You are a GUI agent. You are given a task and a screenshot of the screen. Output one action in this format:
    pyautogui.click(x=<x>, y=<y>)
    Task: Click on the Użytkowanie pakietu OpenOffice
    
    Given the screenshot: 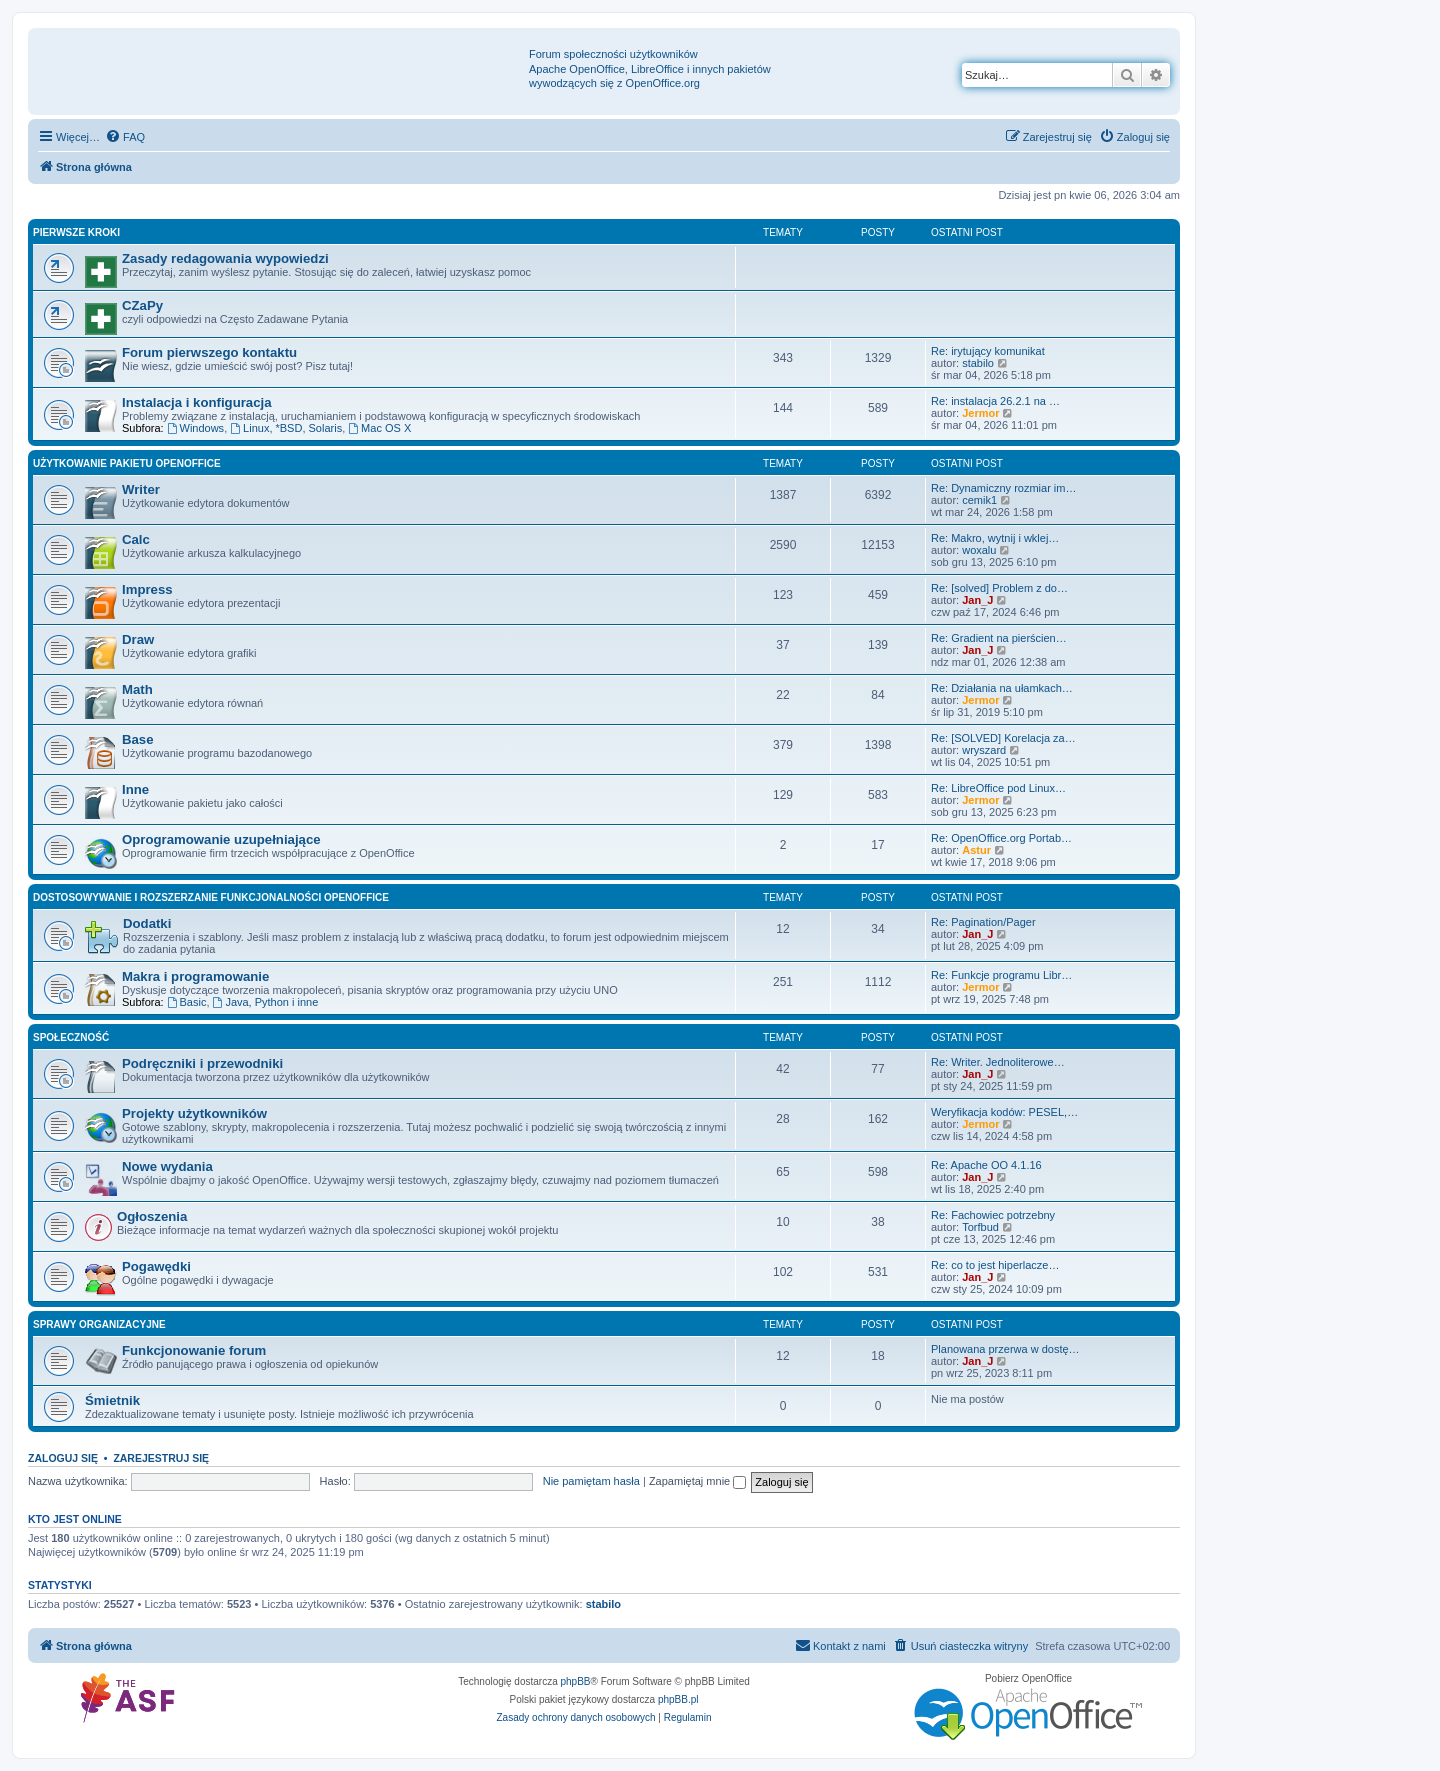 What is the action you would take?
    pyautogui.click(x=127, y=463)
    